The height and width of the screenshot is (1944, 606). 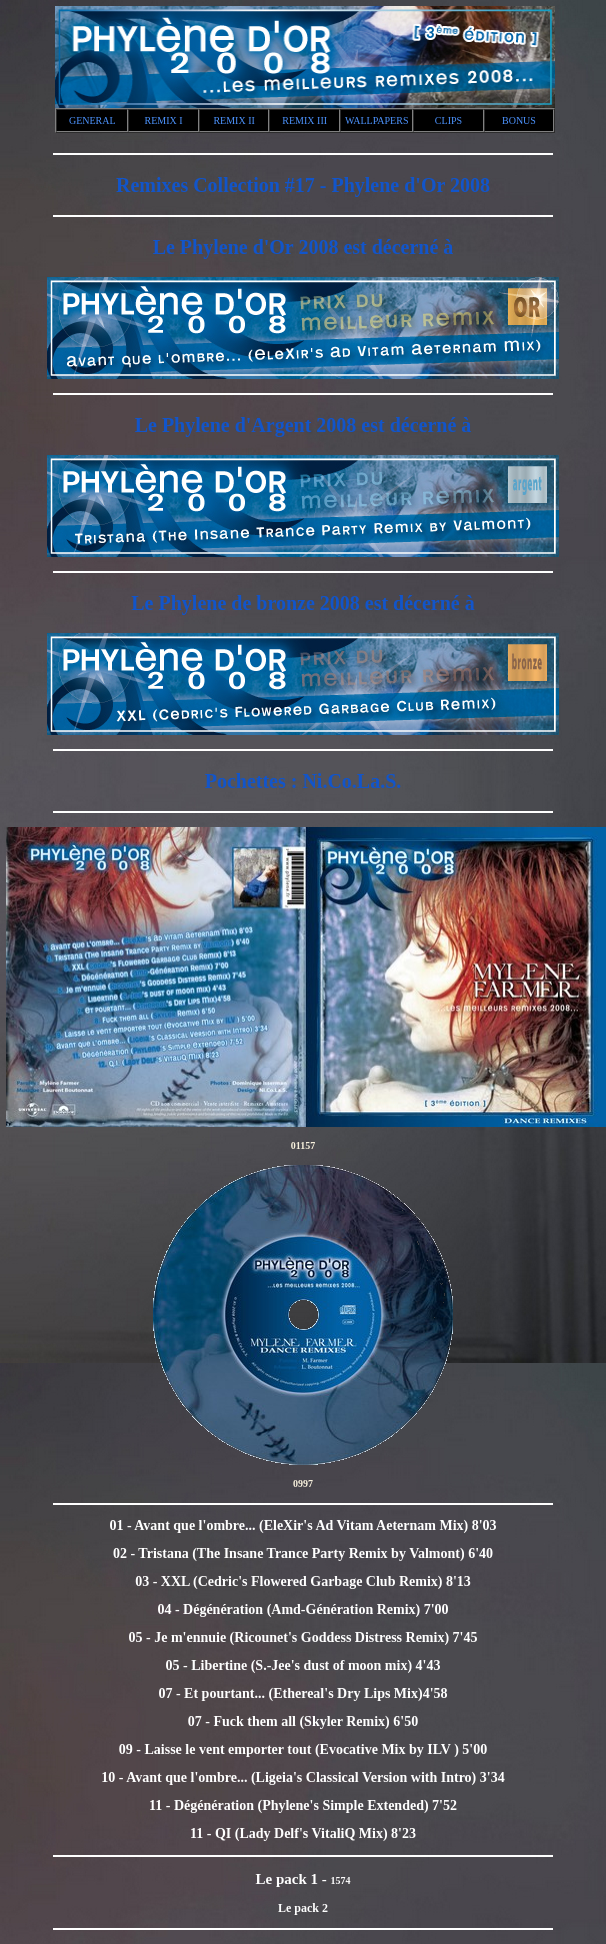 I want to click on Le pack 2, so click(x=303, y=1908).